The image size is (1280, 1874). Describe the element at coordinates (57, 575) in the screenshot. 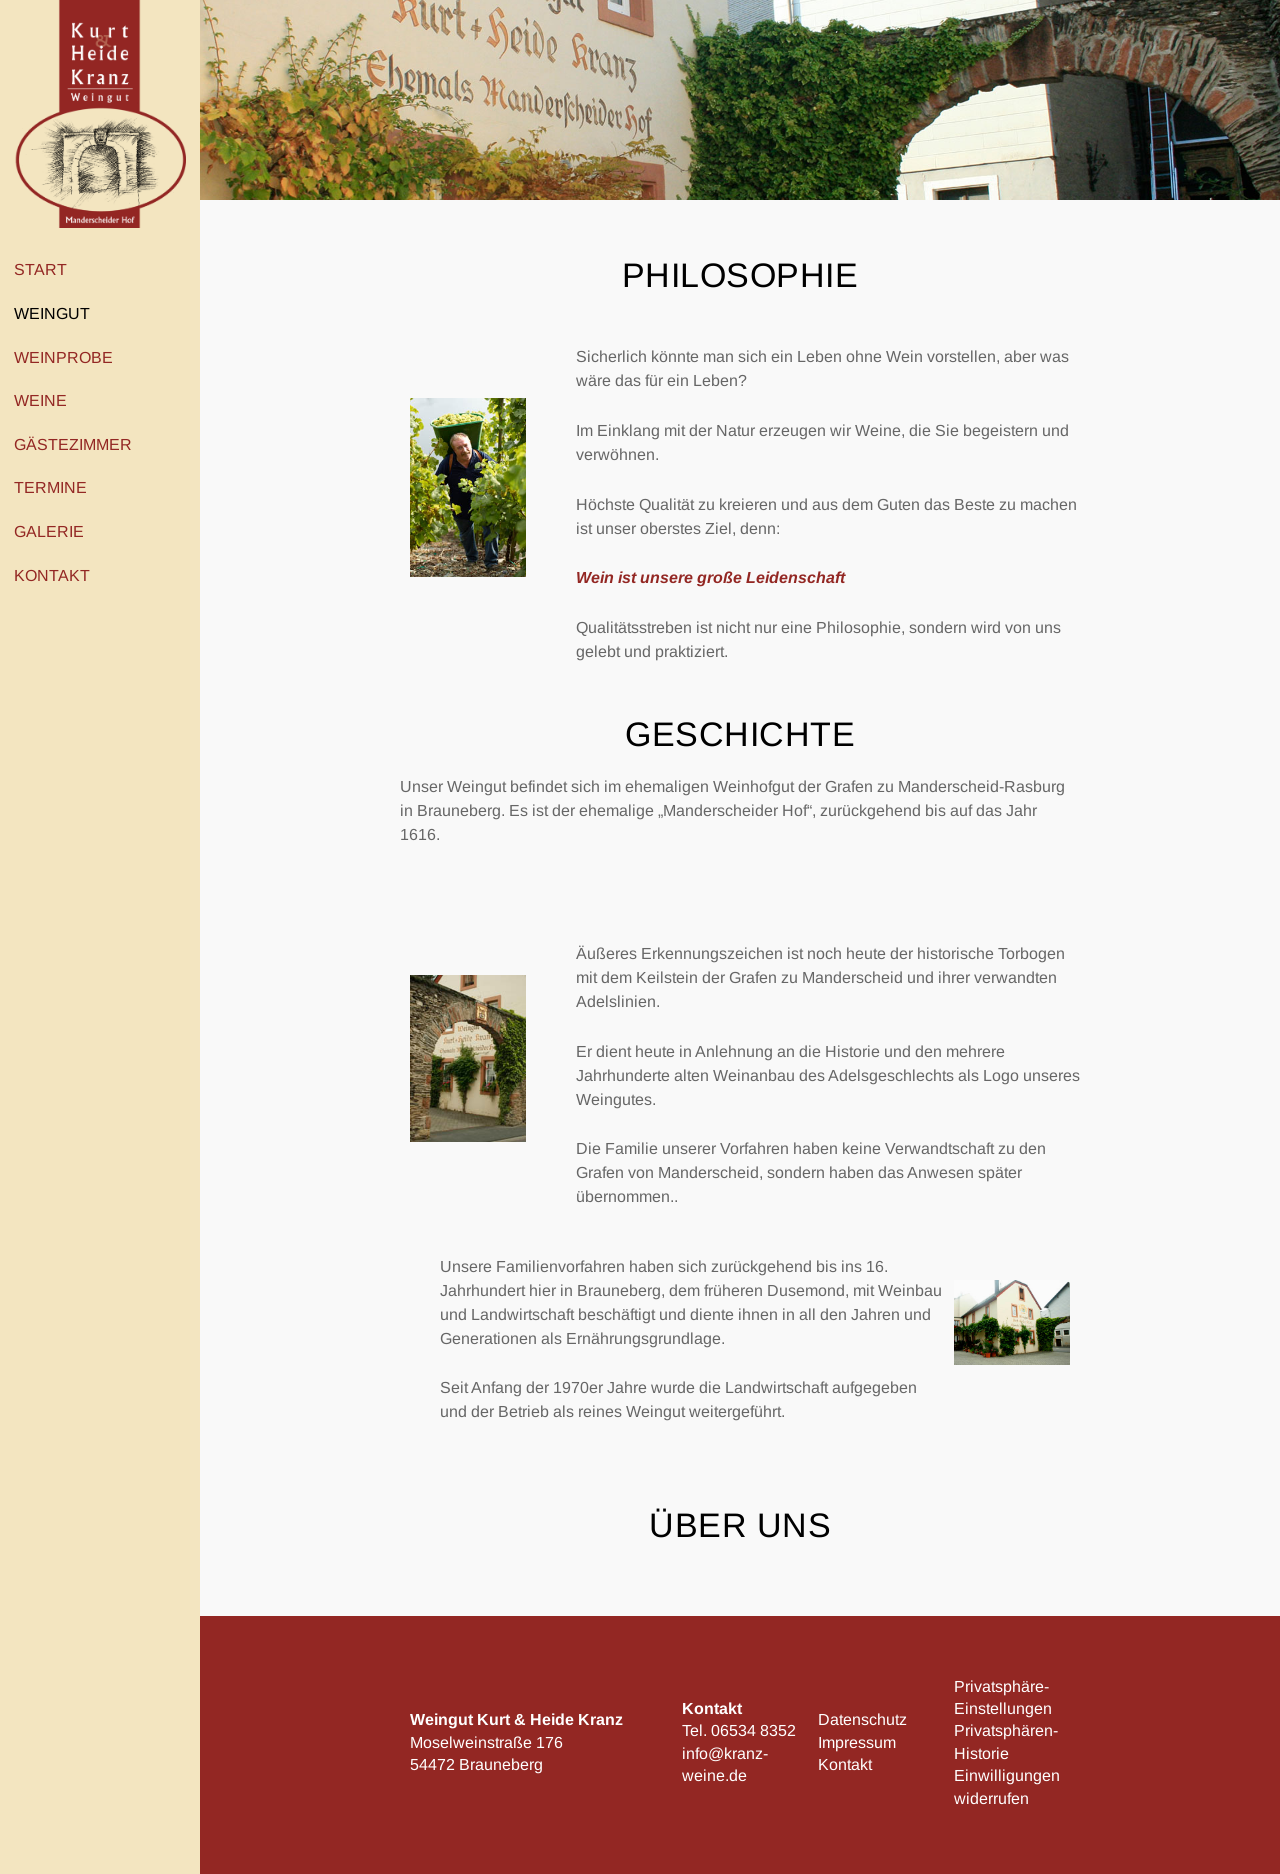

I see `Kontakt` at that location.